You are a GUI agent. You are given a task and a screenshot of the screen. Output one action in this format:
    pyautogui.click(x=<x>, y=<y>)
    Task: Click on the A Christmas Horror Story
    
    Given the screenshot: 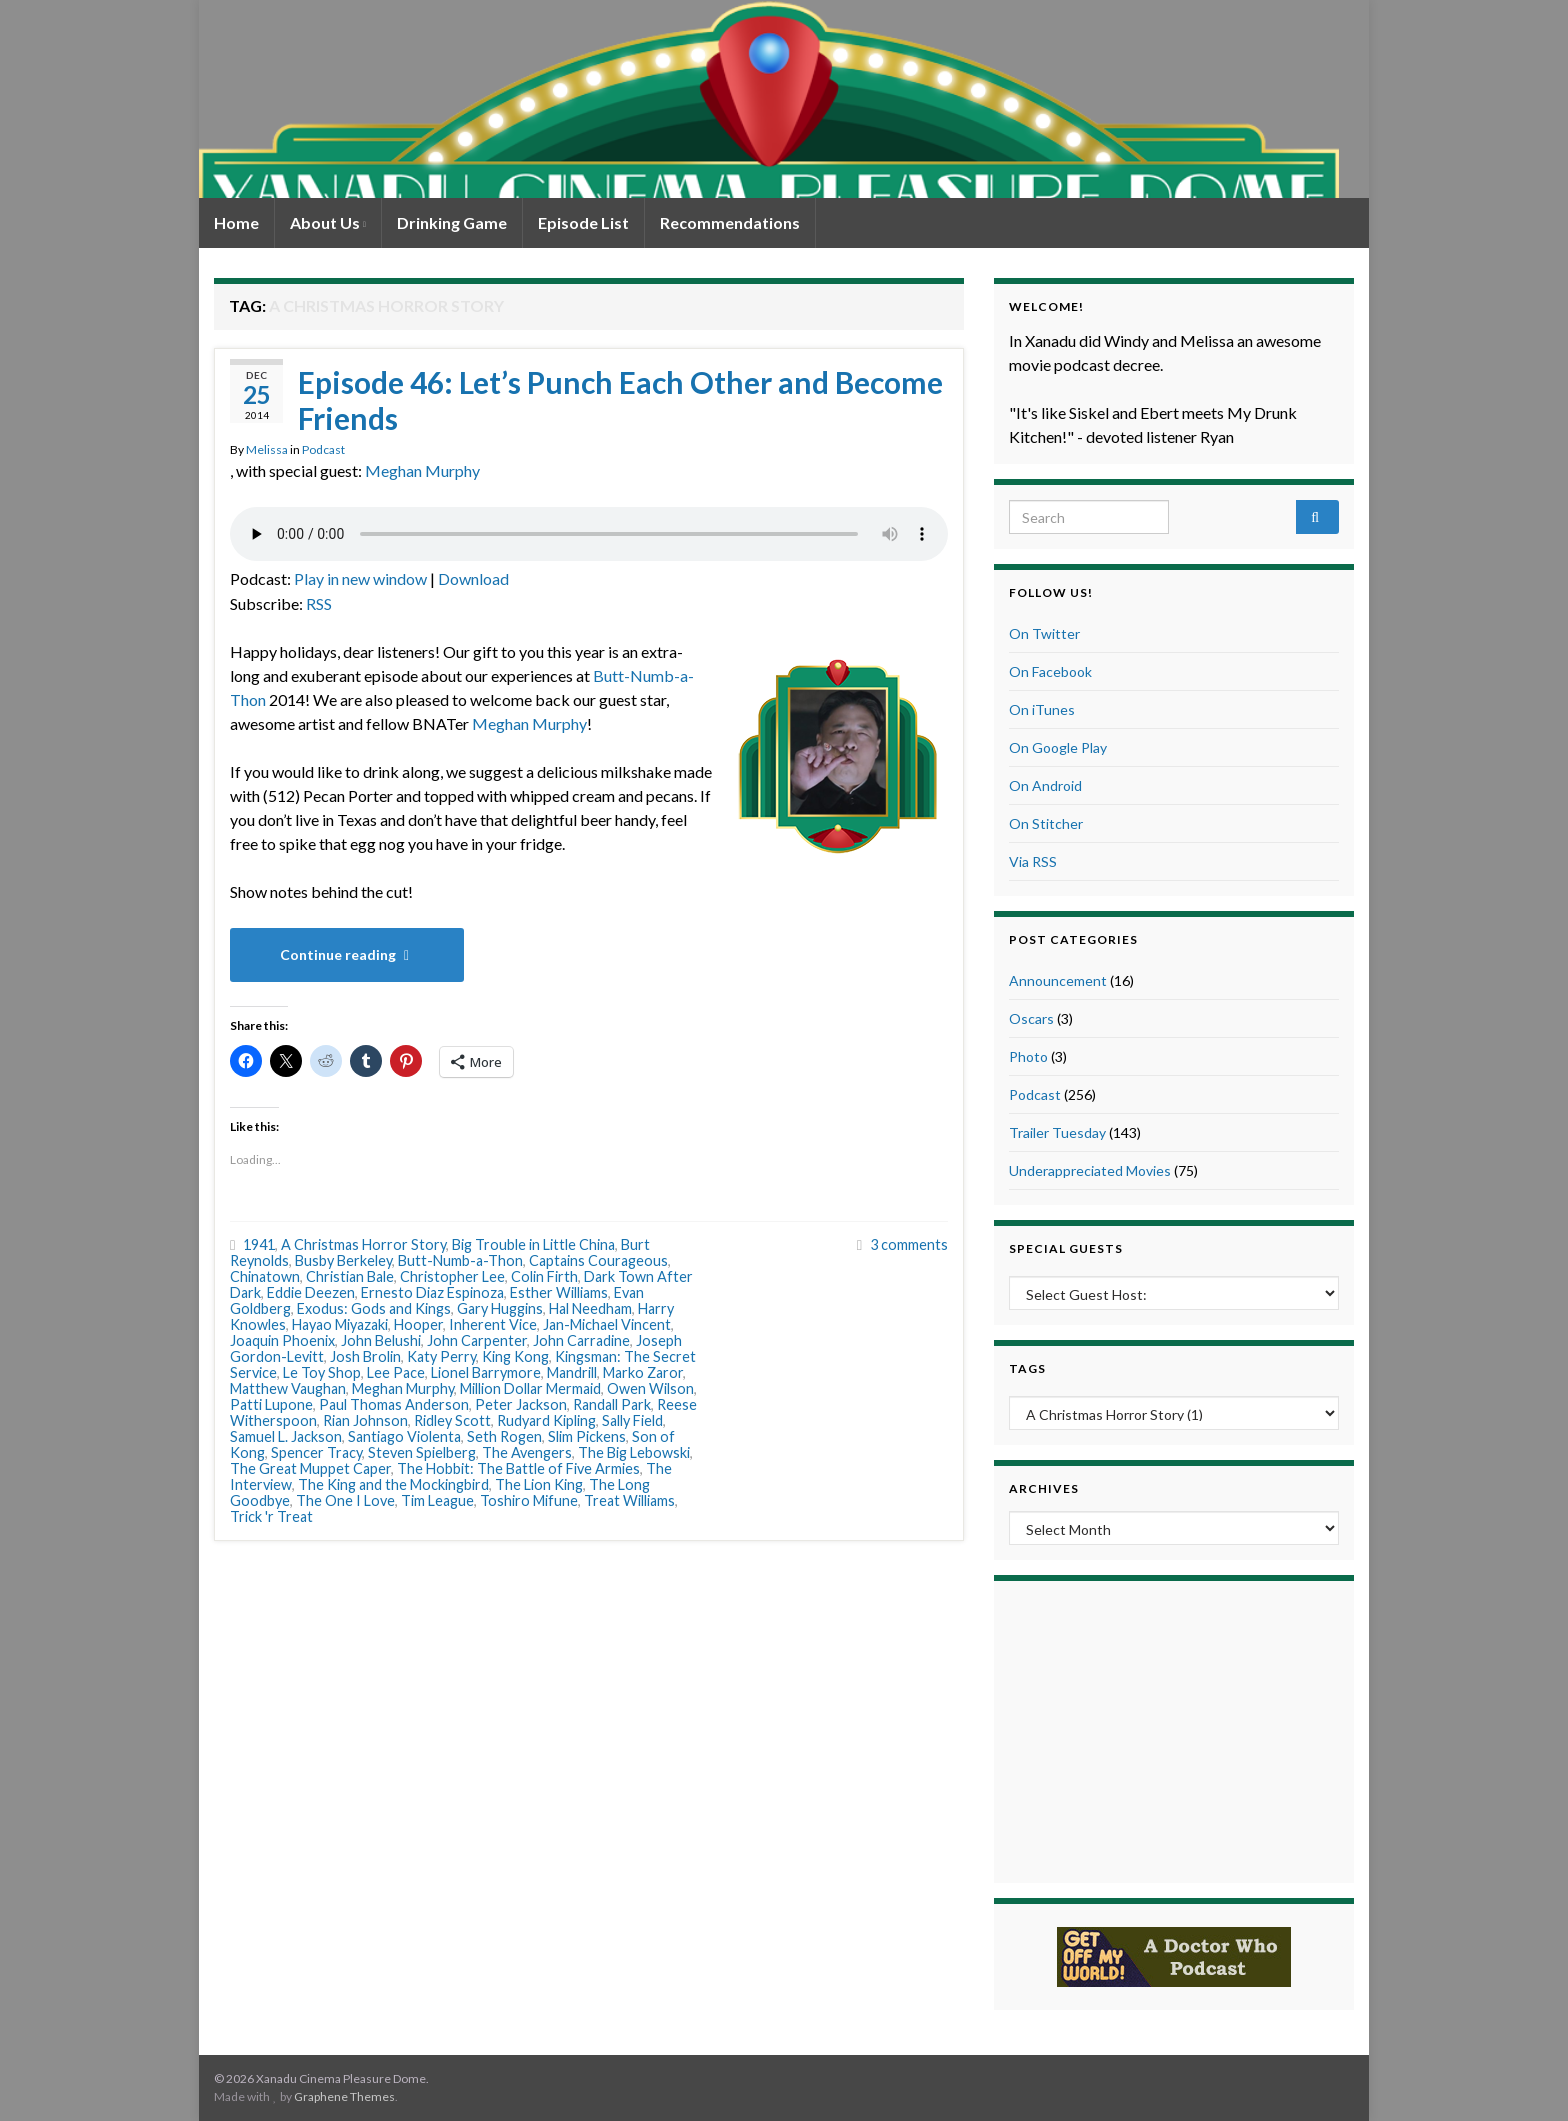 What is the action you would take?
    pyautogui.click(x=363, y=1244)
    